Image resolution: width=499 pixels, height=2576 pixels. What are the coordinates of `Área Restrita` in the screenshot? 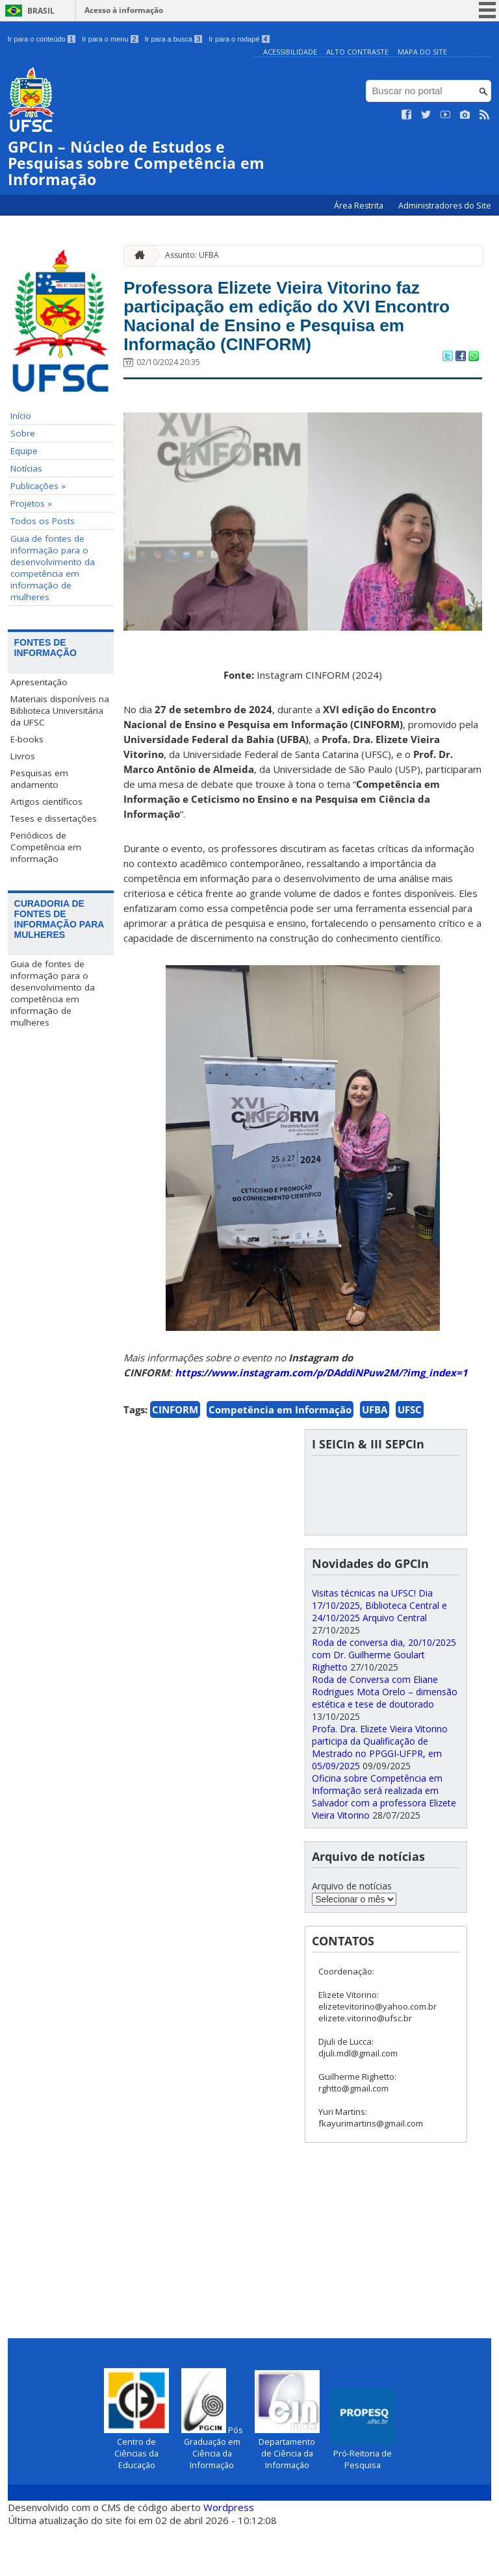 It's located at (359, 204).